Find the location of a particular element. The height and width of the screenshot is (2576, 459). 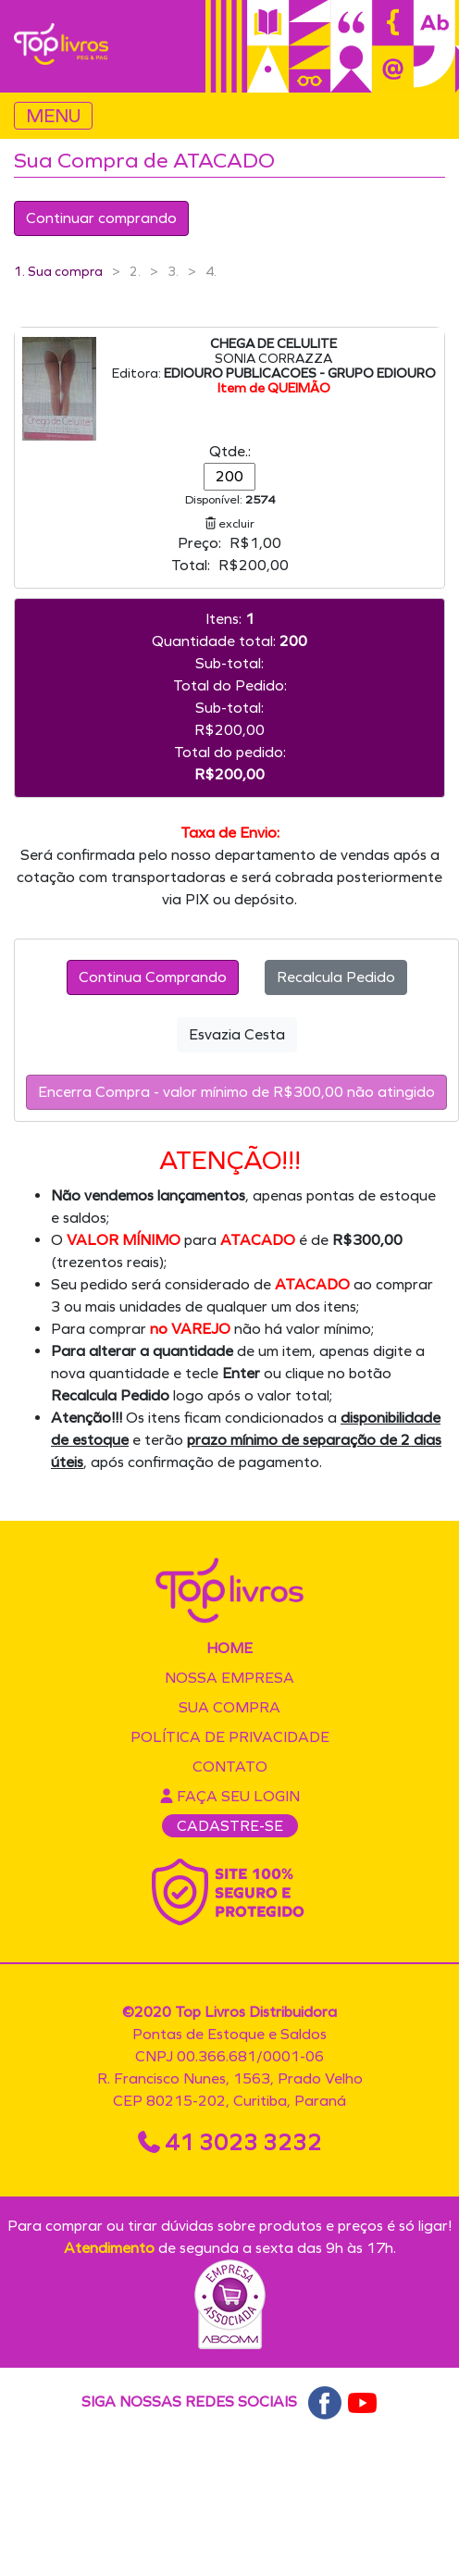

CHEGA DE CELULITE is located at coordinates (273, 344).